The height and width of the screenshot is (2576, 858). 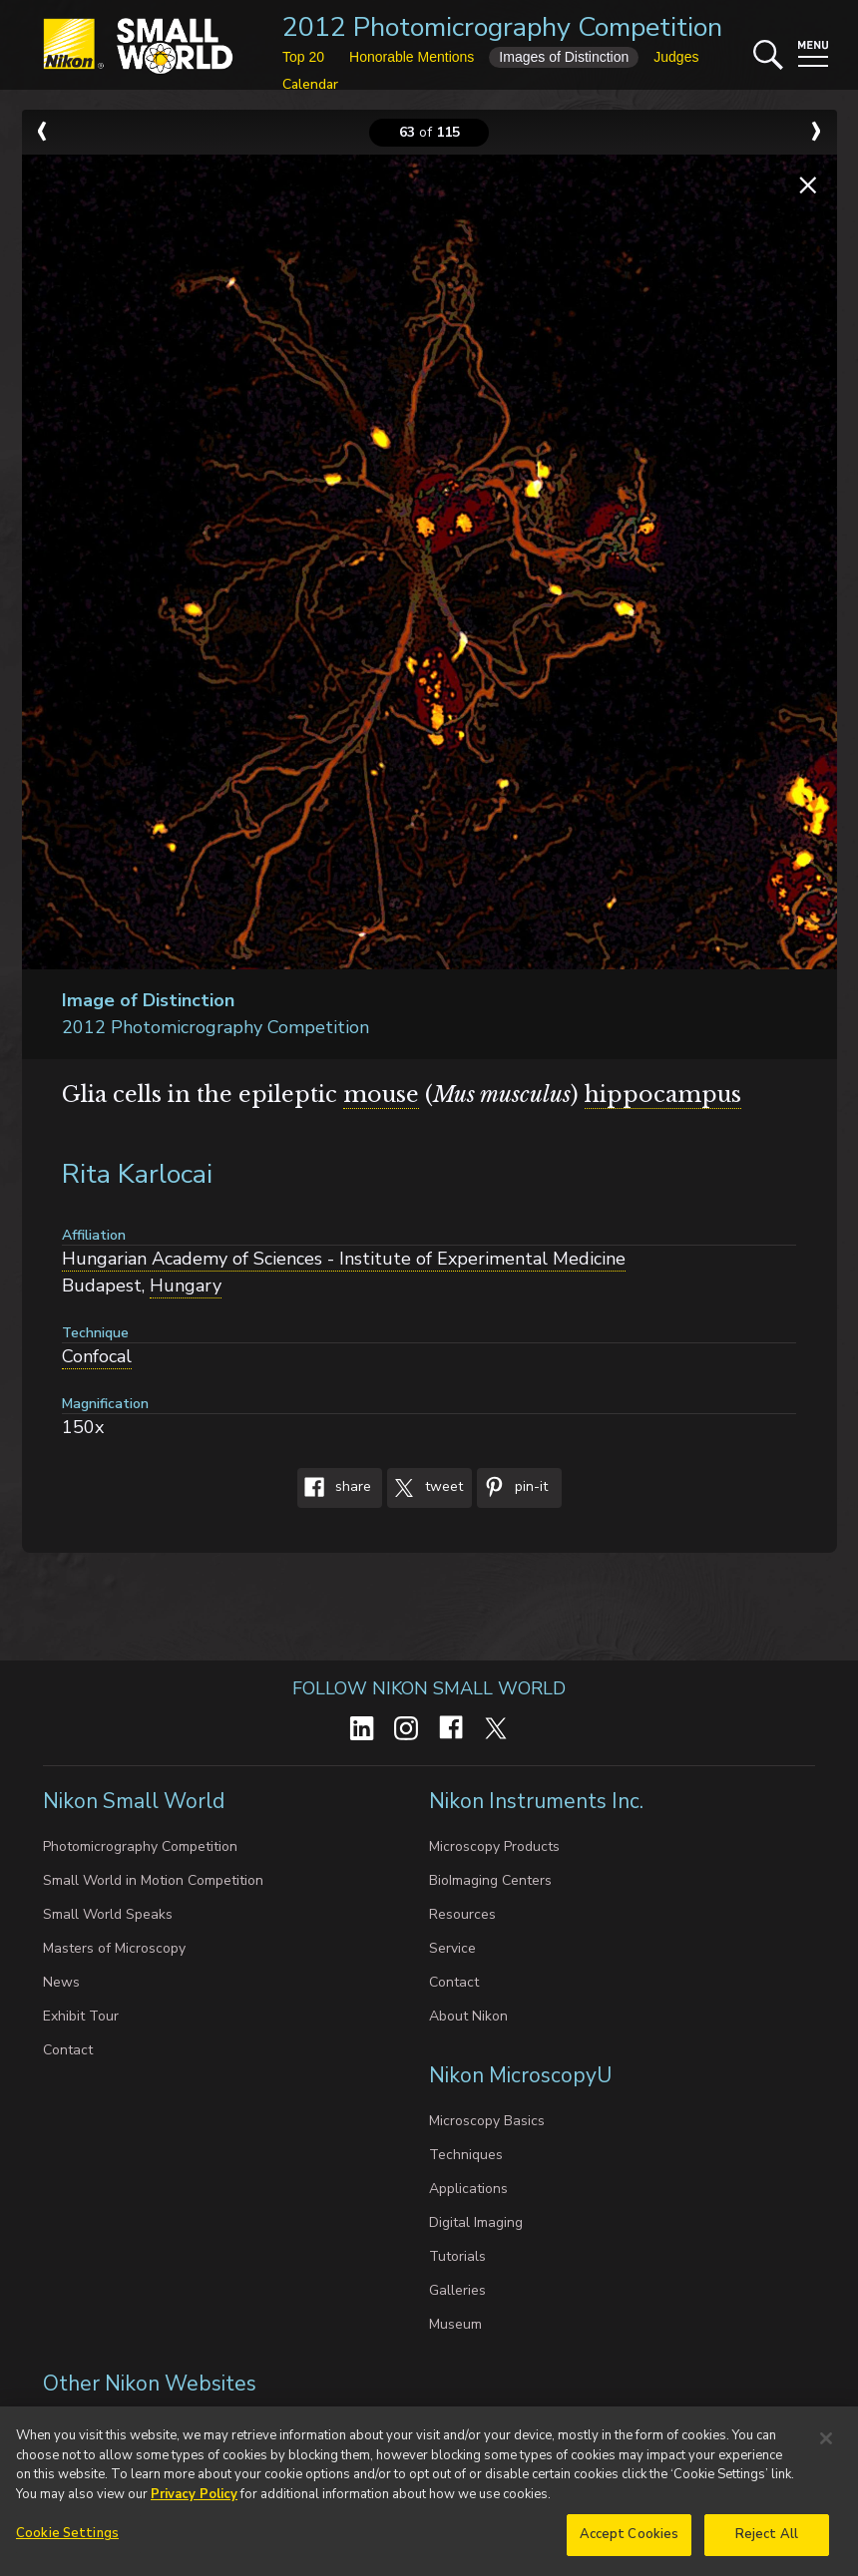 I want to click on Tutorials, so click(x=457, y=2256).